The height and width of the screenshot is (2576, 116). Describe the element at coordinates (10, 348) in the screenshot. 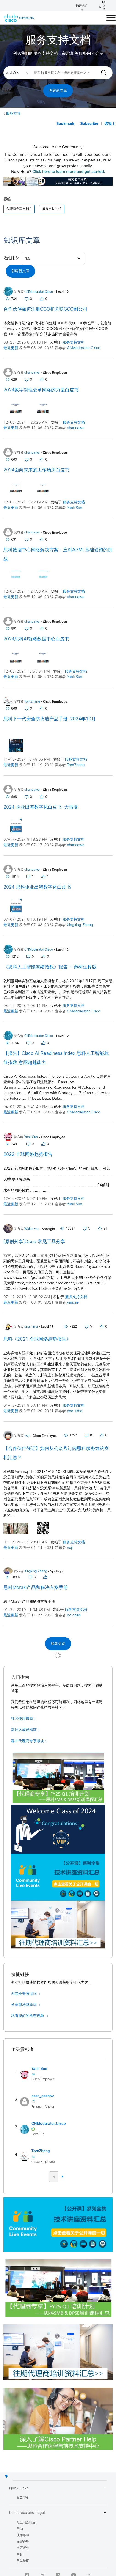

I see `最近更新` at that location.